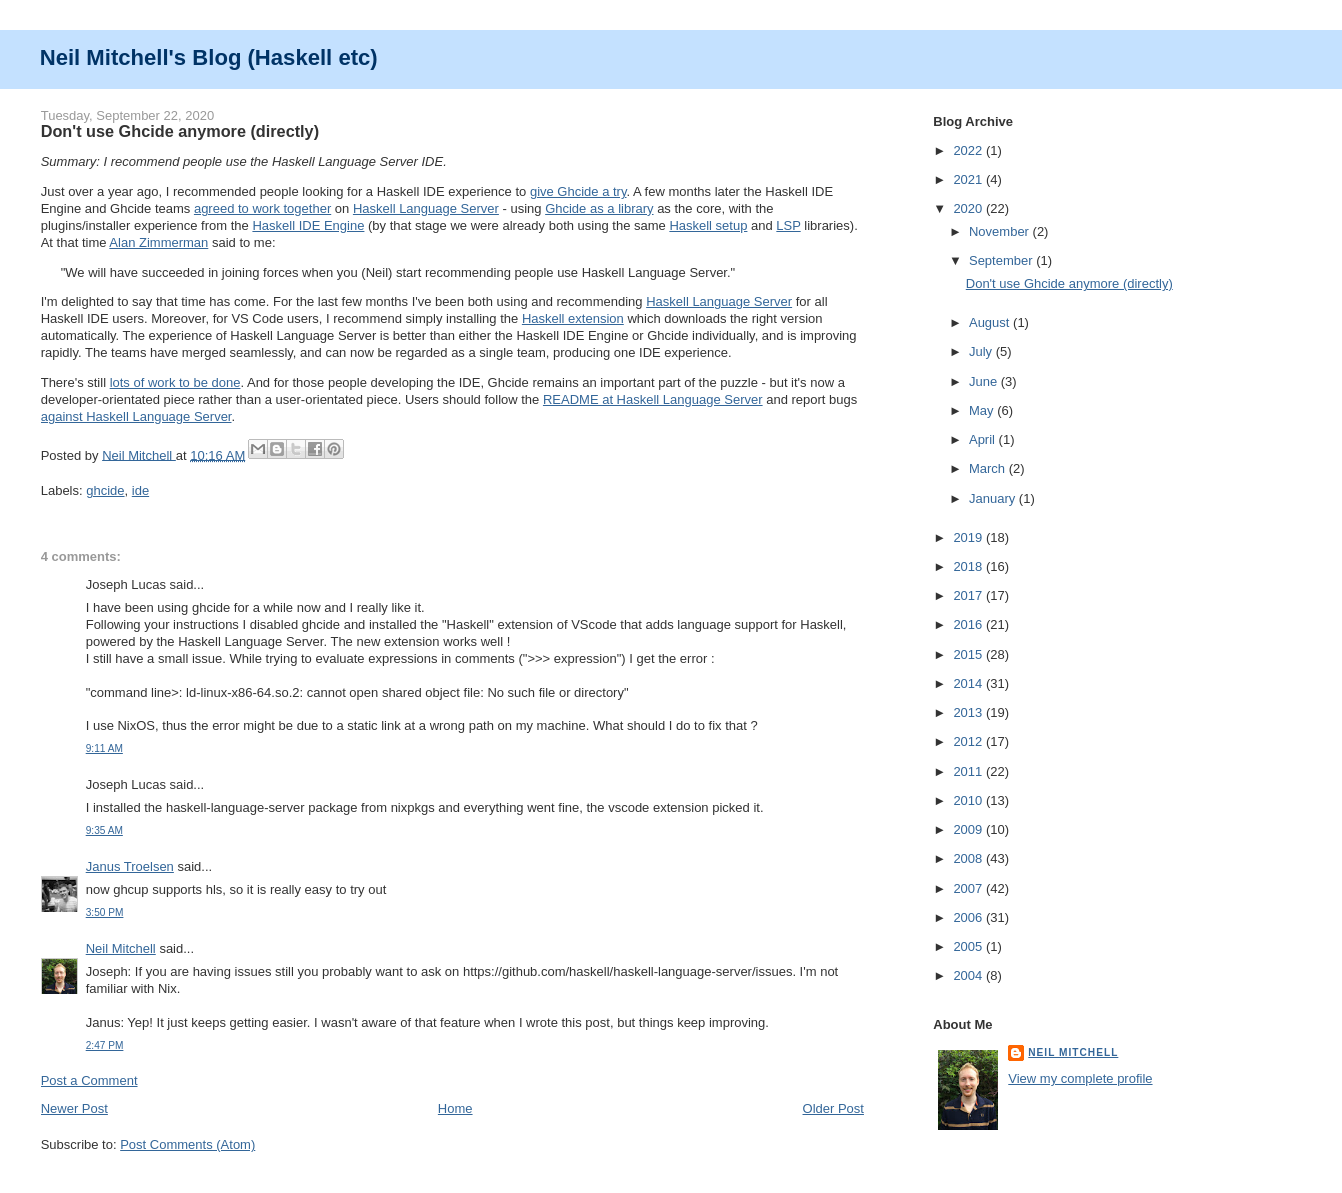  I want to click on Newer Post, so click(74, 1108).